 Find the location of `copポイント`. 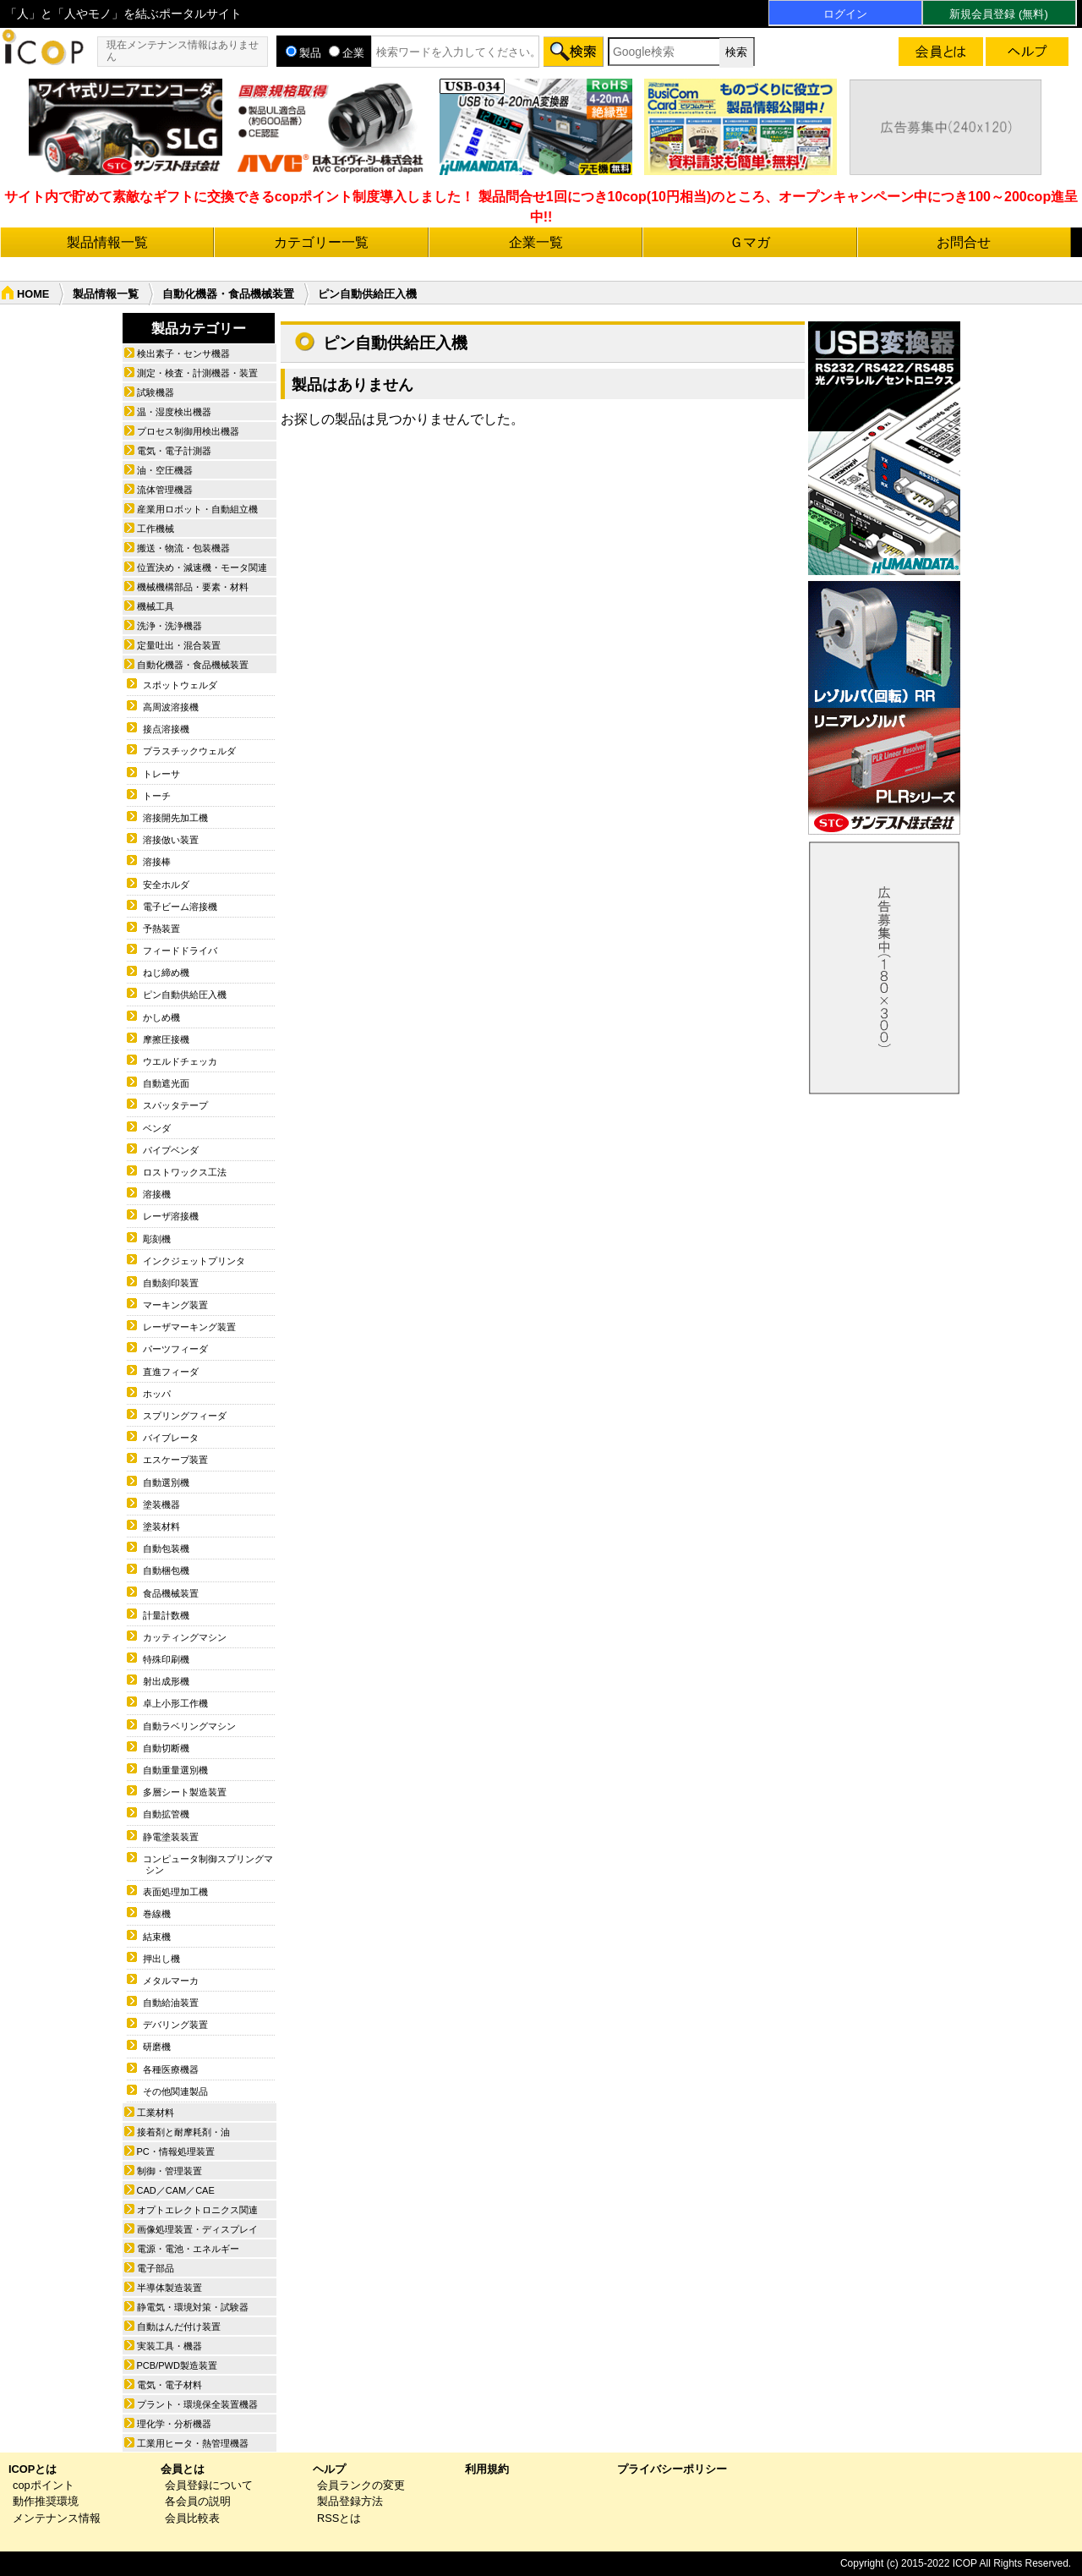

copポイント is located at coordinates (43, 2485).